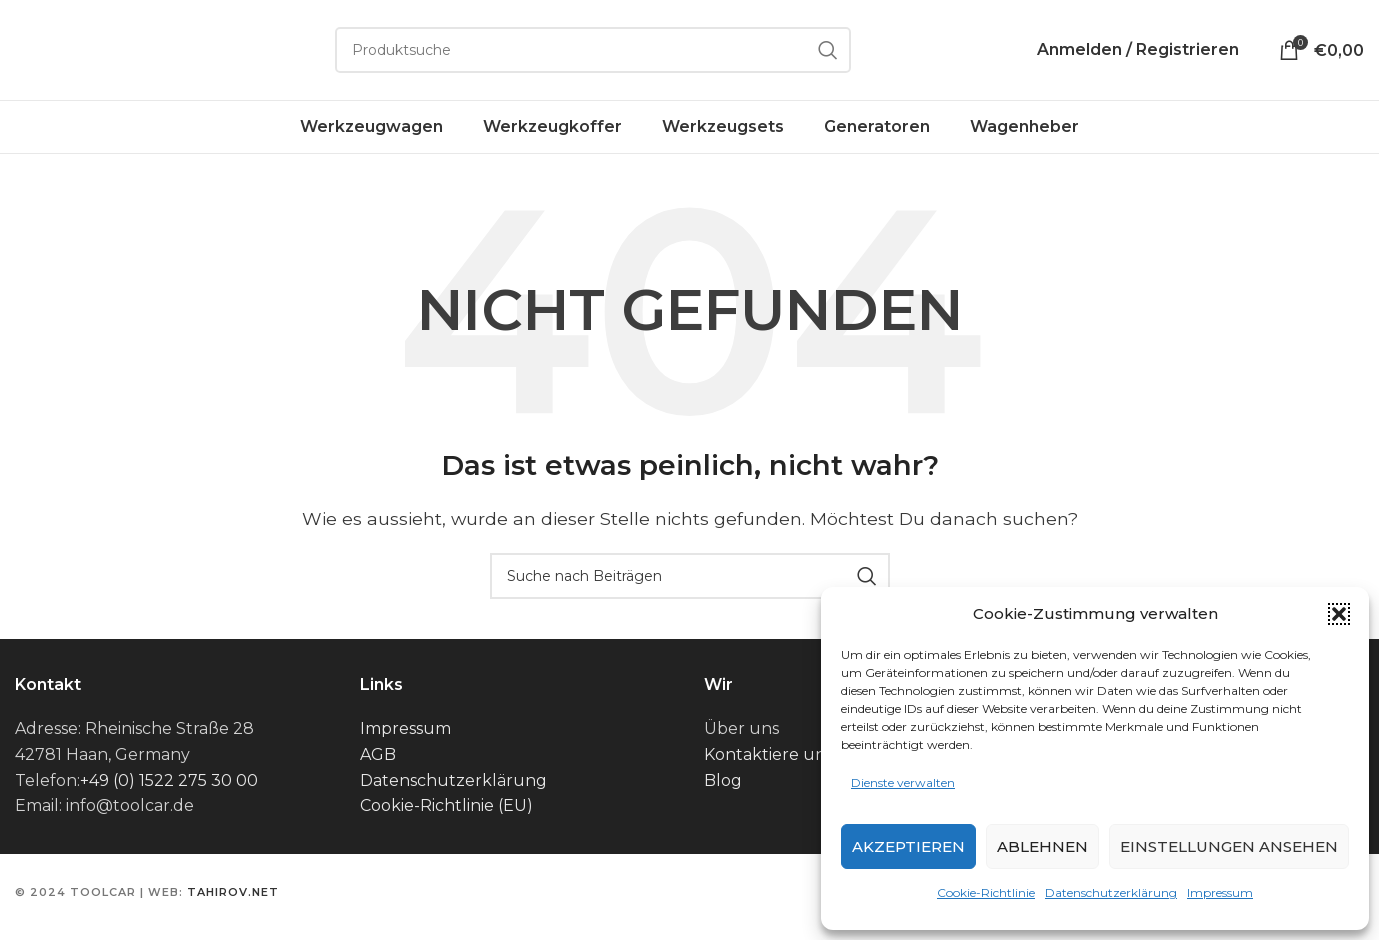 The height and width of the screenshot is (940, 1379). Describe the element at coordinates (1042, 846) in the screenshot. I see `Ablehnen` at that location.